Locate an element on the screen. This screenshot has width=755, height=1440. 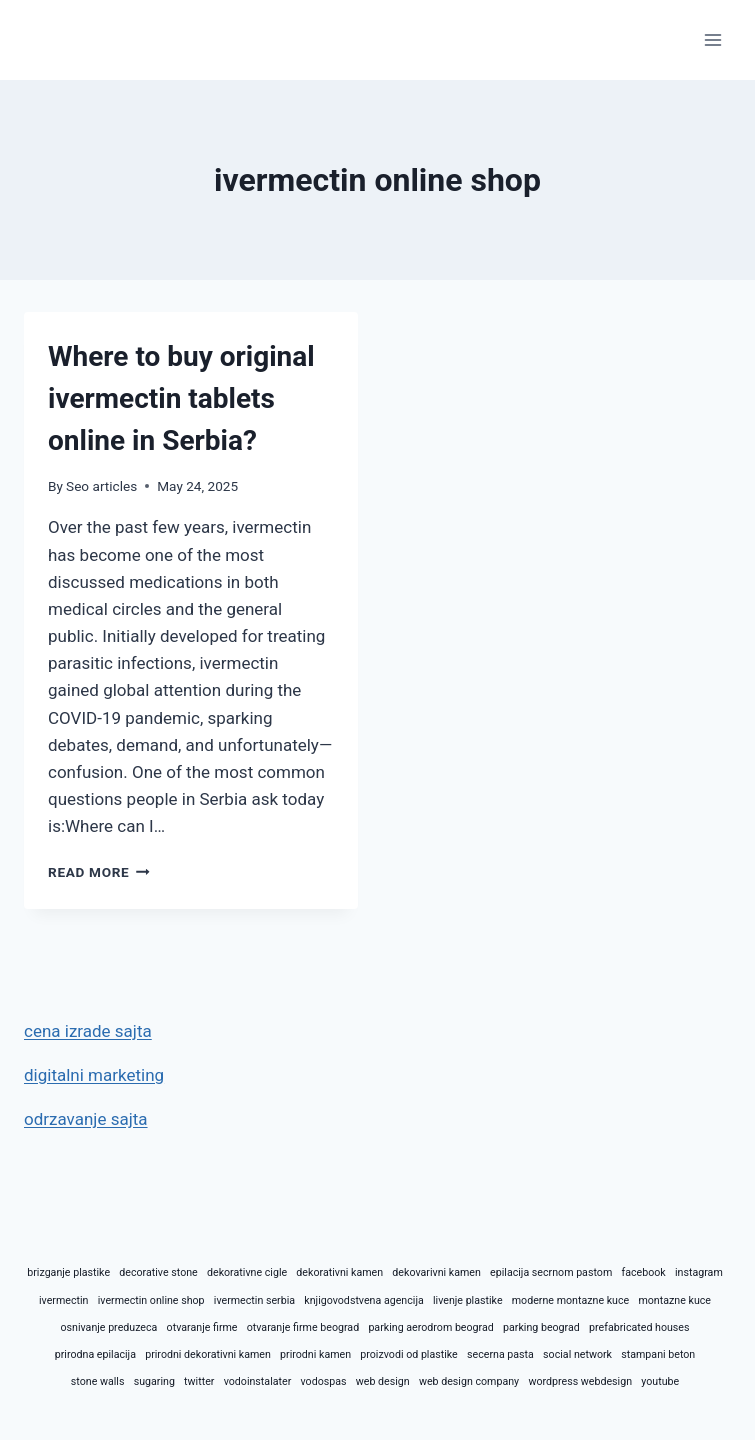
Where to buy original ivermectin tablets online in Serbia? is located at coordinates (181, 398).